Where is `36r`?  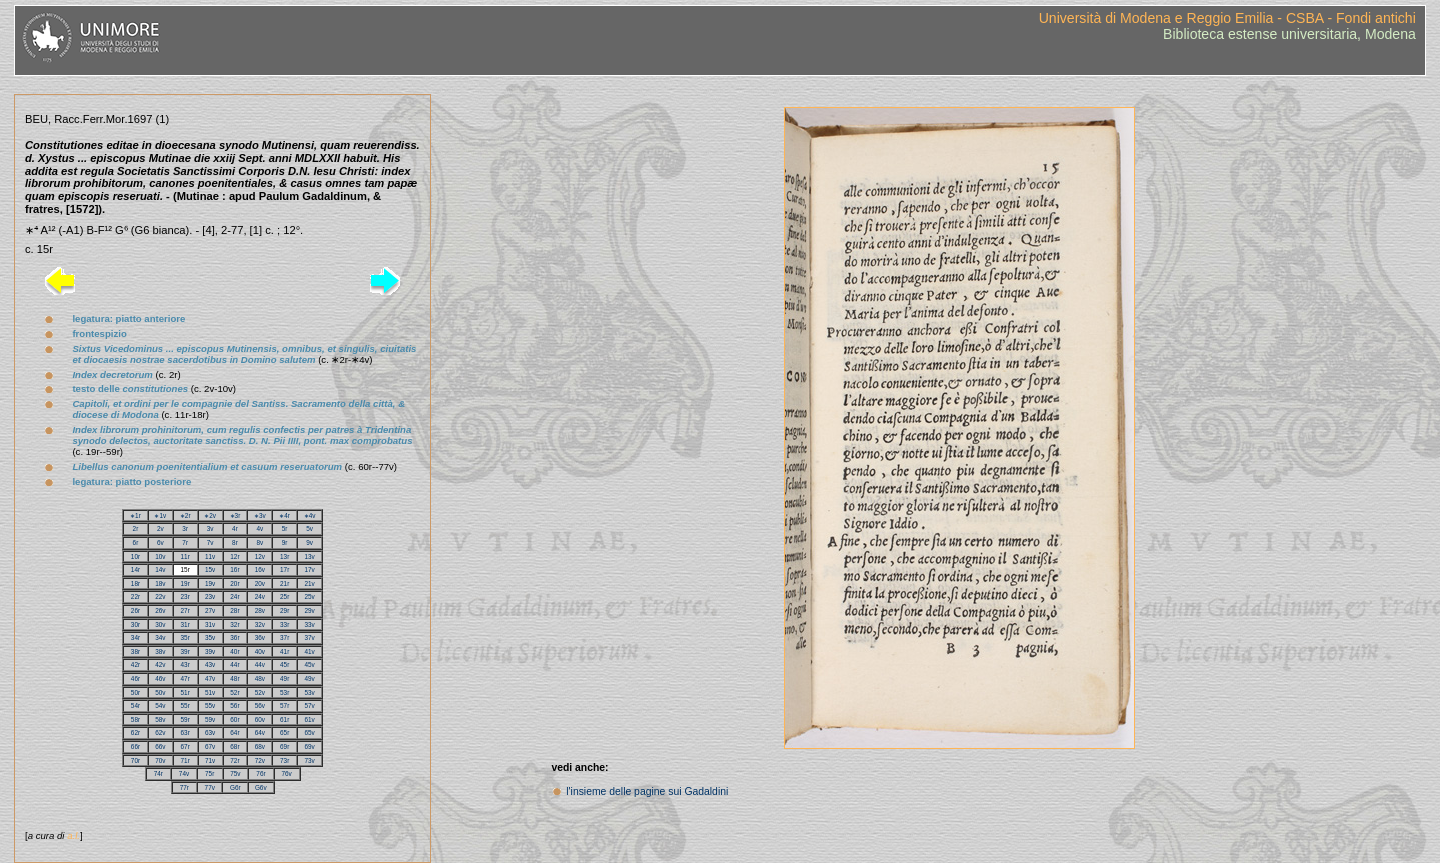 36r is located at coordinates (234, 637).